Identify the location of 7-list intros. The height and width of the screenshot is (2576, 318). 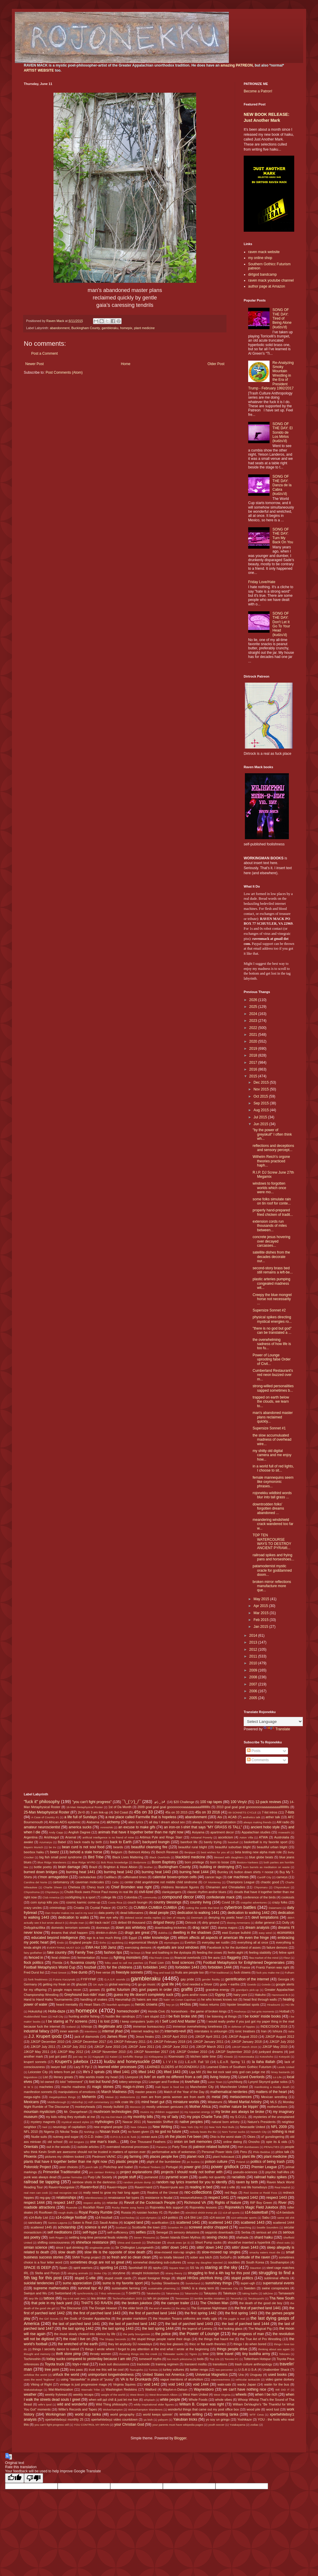
(269, 1812).